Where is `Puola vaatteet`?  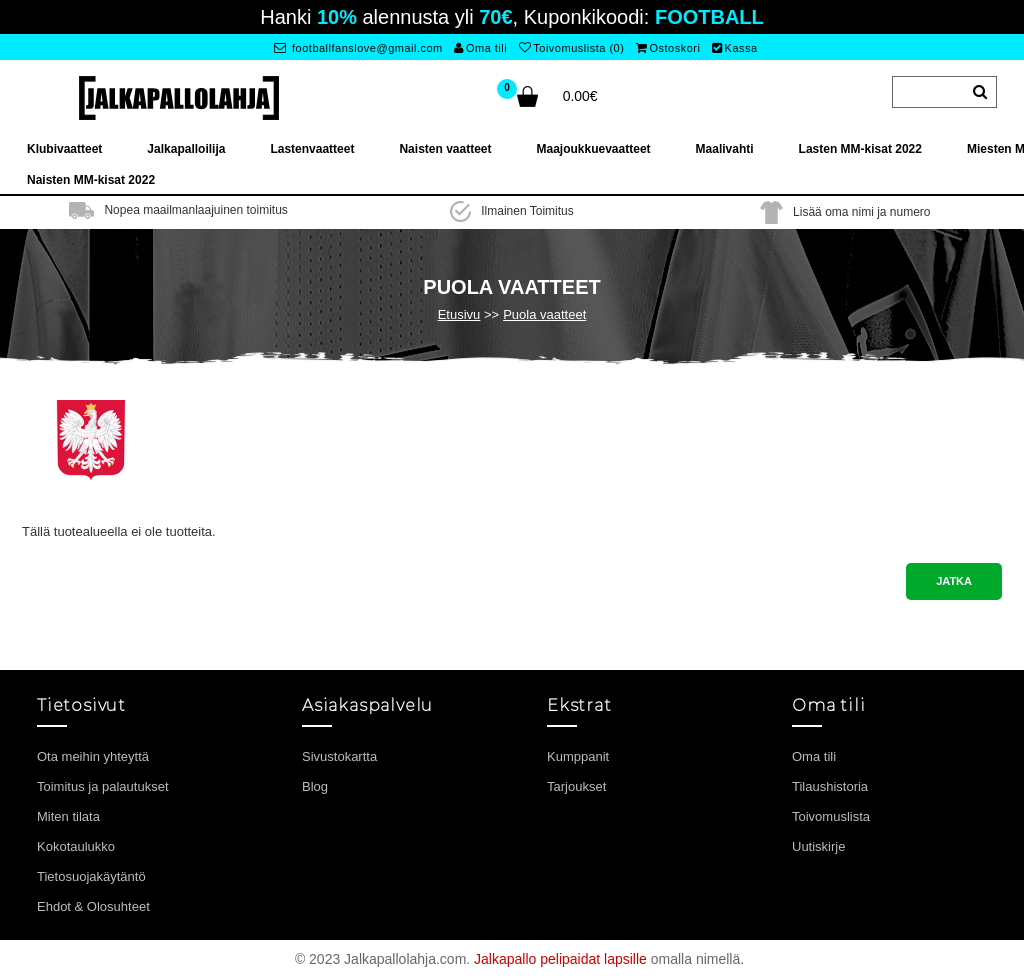 Puola vaatteet is located at coordinates (544, 314).